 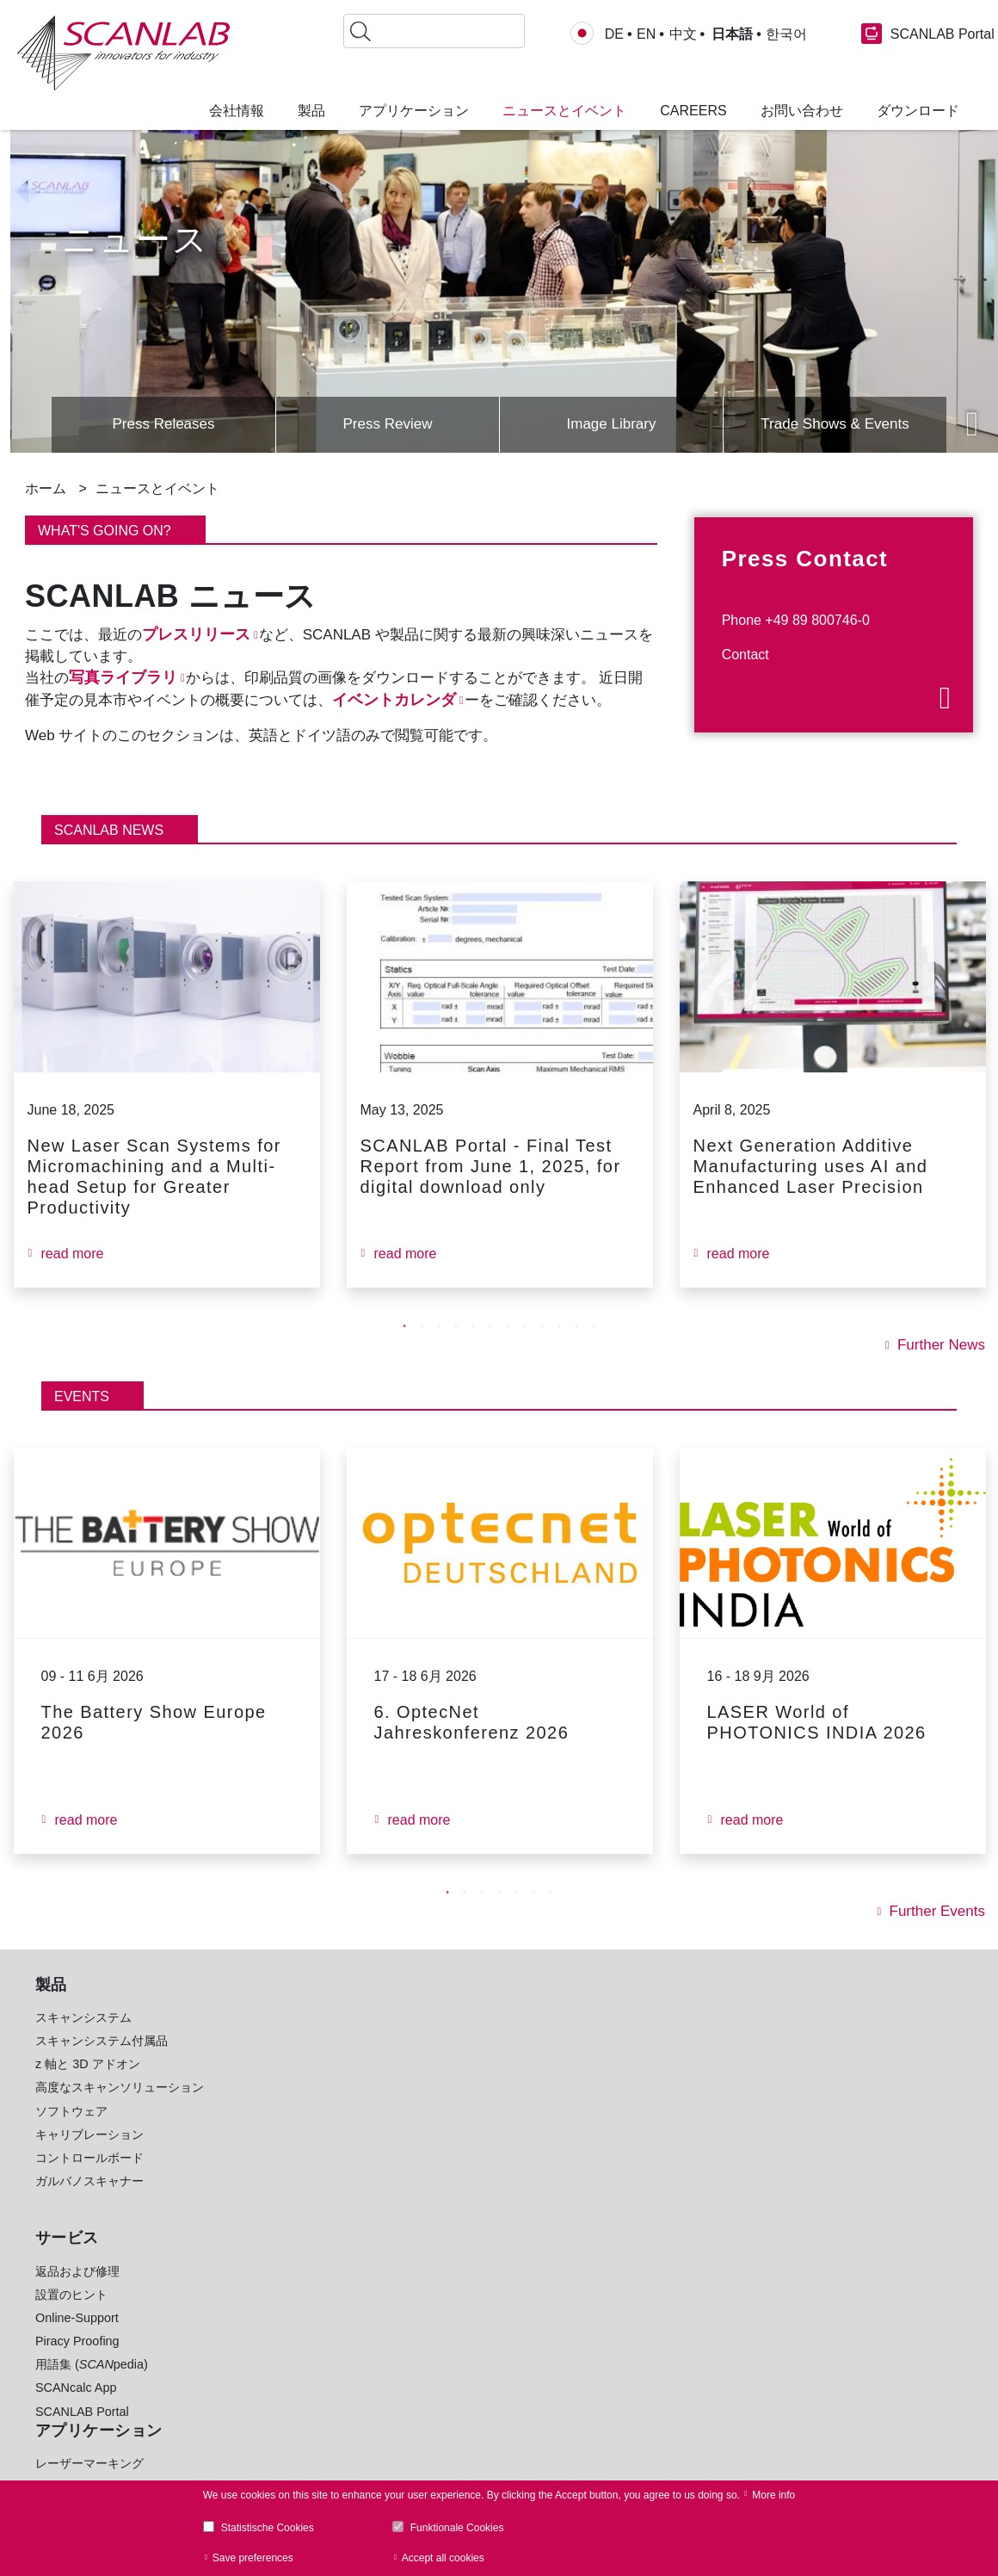 What do you see at coordinates (490, 1347) in the screenshot?
I see `6 [tab]` at bounding box center [490, 1347].